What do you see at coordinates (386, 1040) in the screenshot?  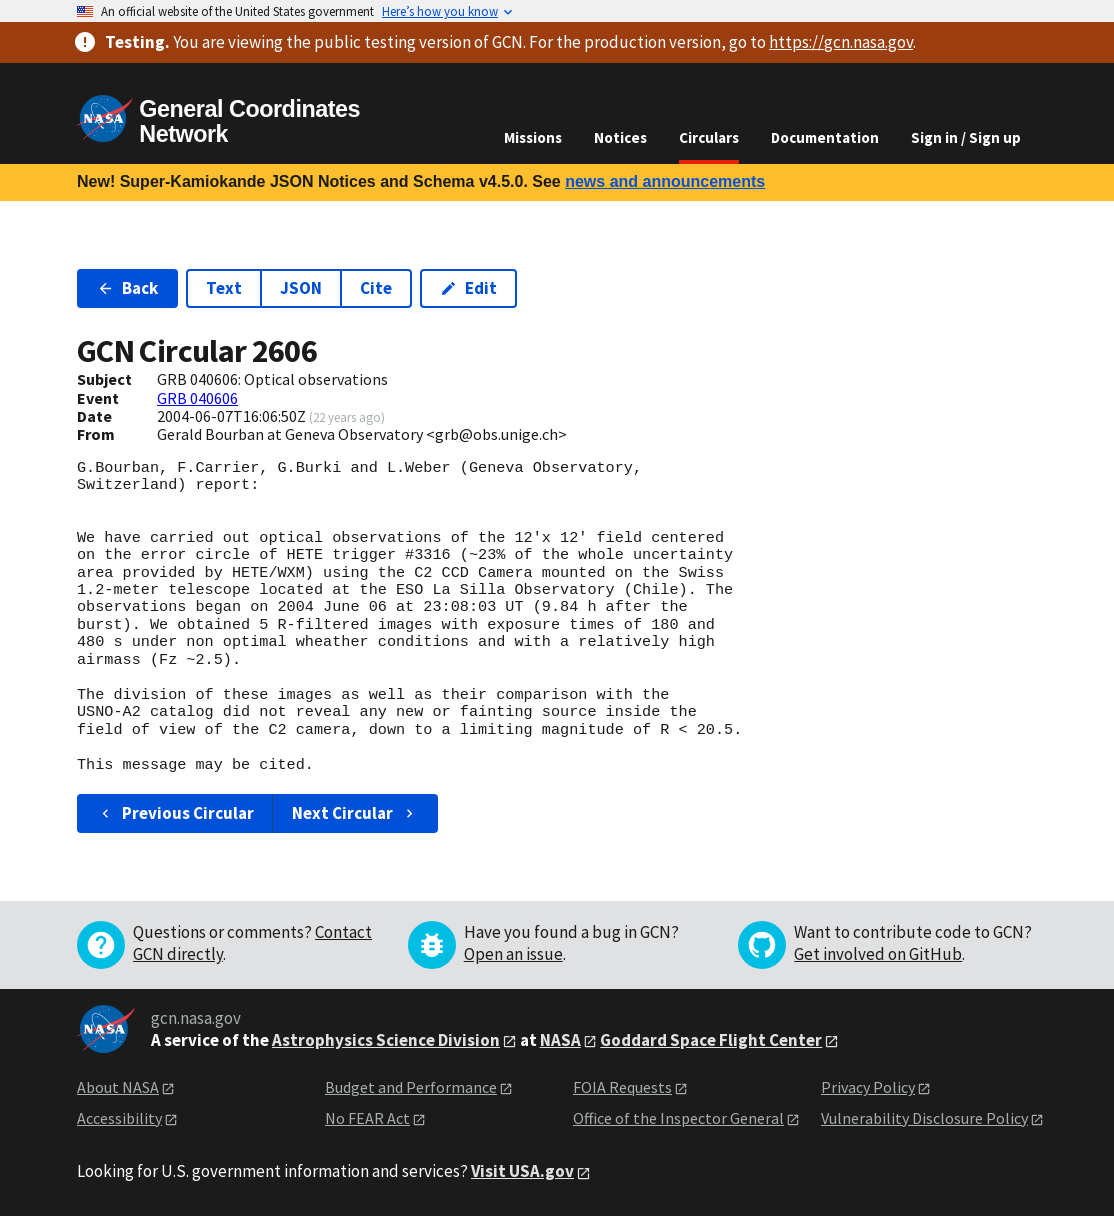 I see `Astrophysics Science Division` at bounding box center [386, 1040].